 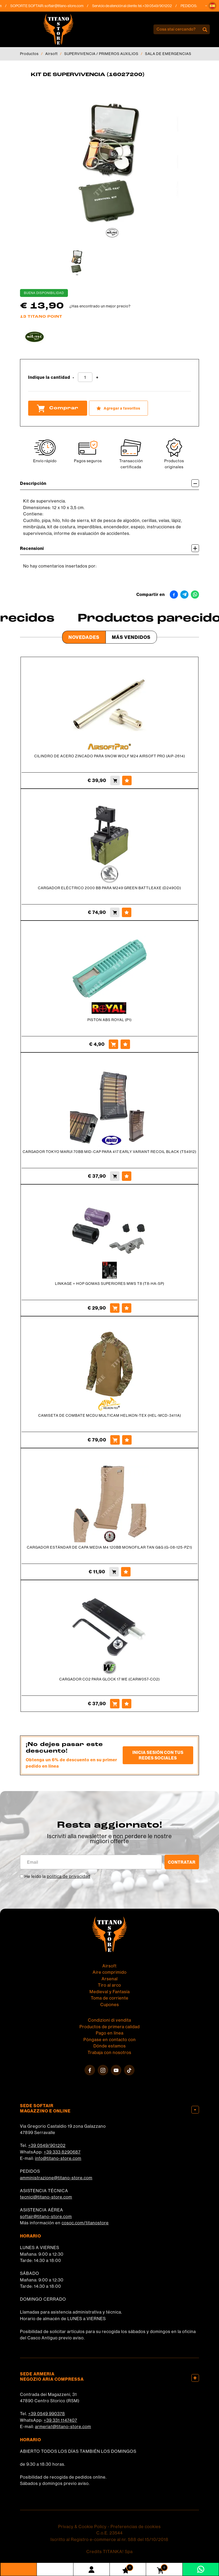 What do you see at coordinates (126, 1703) in the screenshot?
I see `[Agregar a favoritos CARGADOR CO2 PARA GLOCK 17 WE (CARW057-CO2)]` at bounding box center [126, 1703].